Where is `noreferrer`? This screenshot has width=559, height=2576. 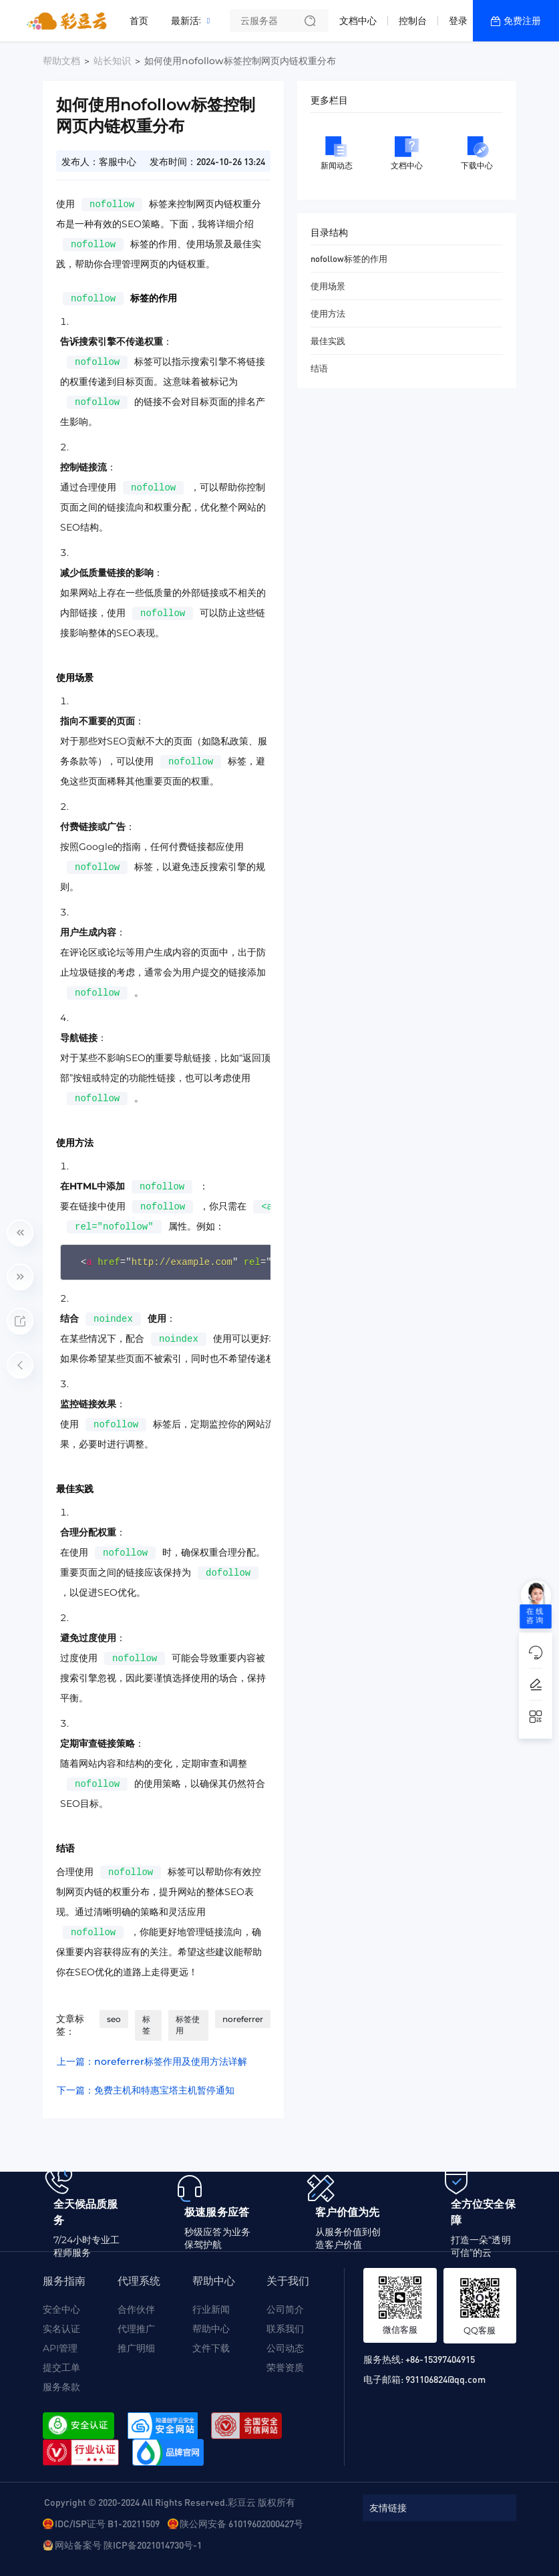
noreferrer is located at coordinates (242, 2019).